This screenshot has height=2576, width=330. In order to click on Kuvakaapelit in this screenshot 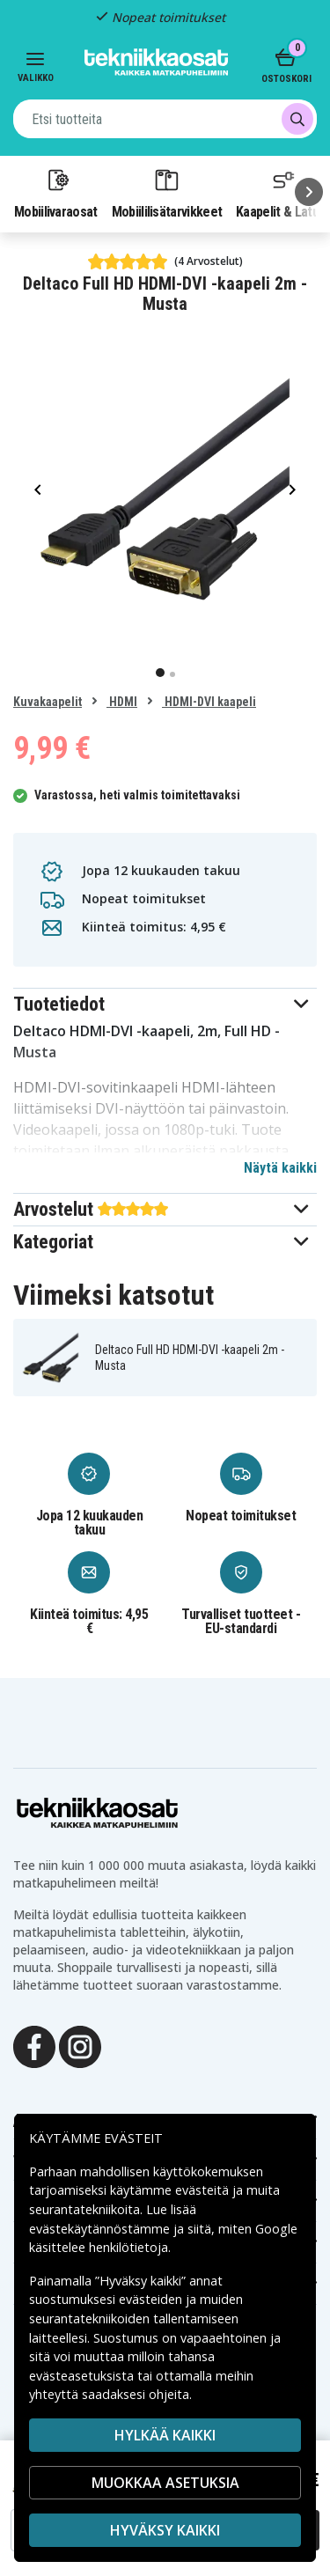, I will do `click(47, 702)`.